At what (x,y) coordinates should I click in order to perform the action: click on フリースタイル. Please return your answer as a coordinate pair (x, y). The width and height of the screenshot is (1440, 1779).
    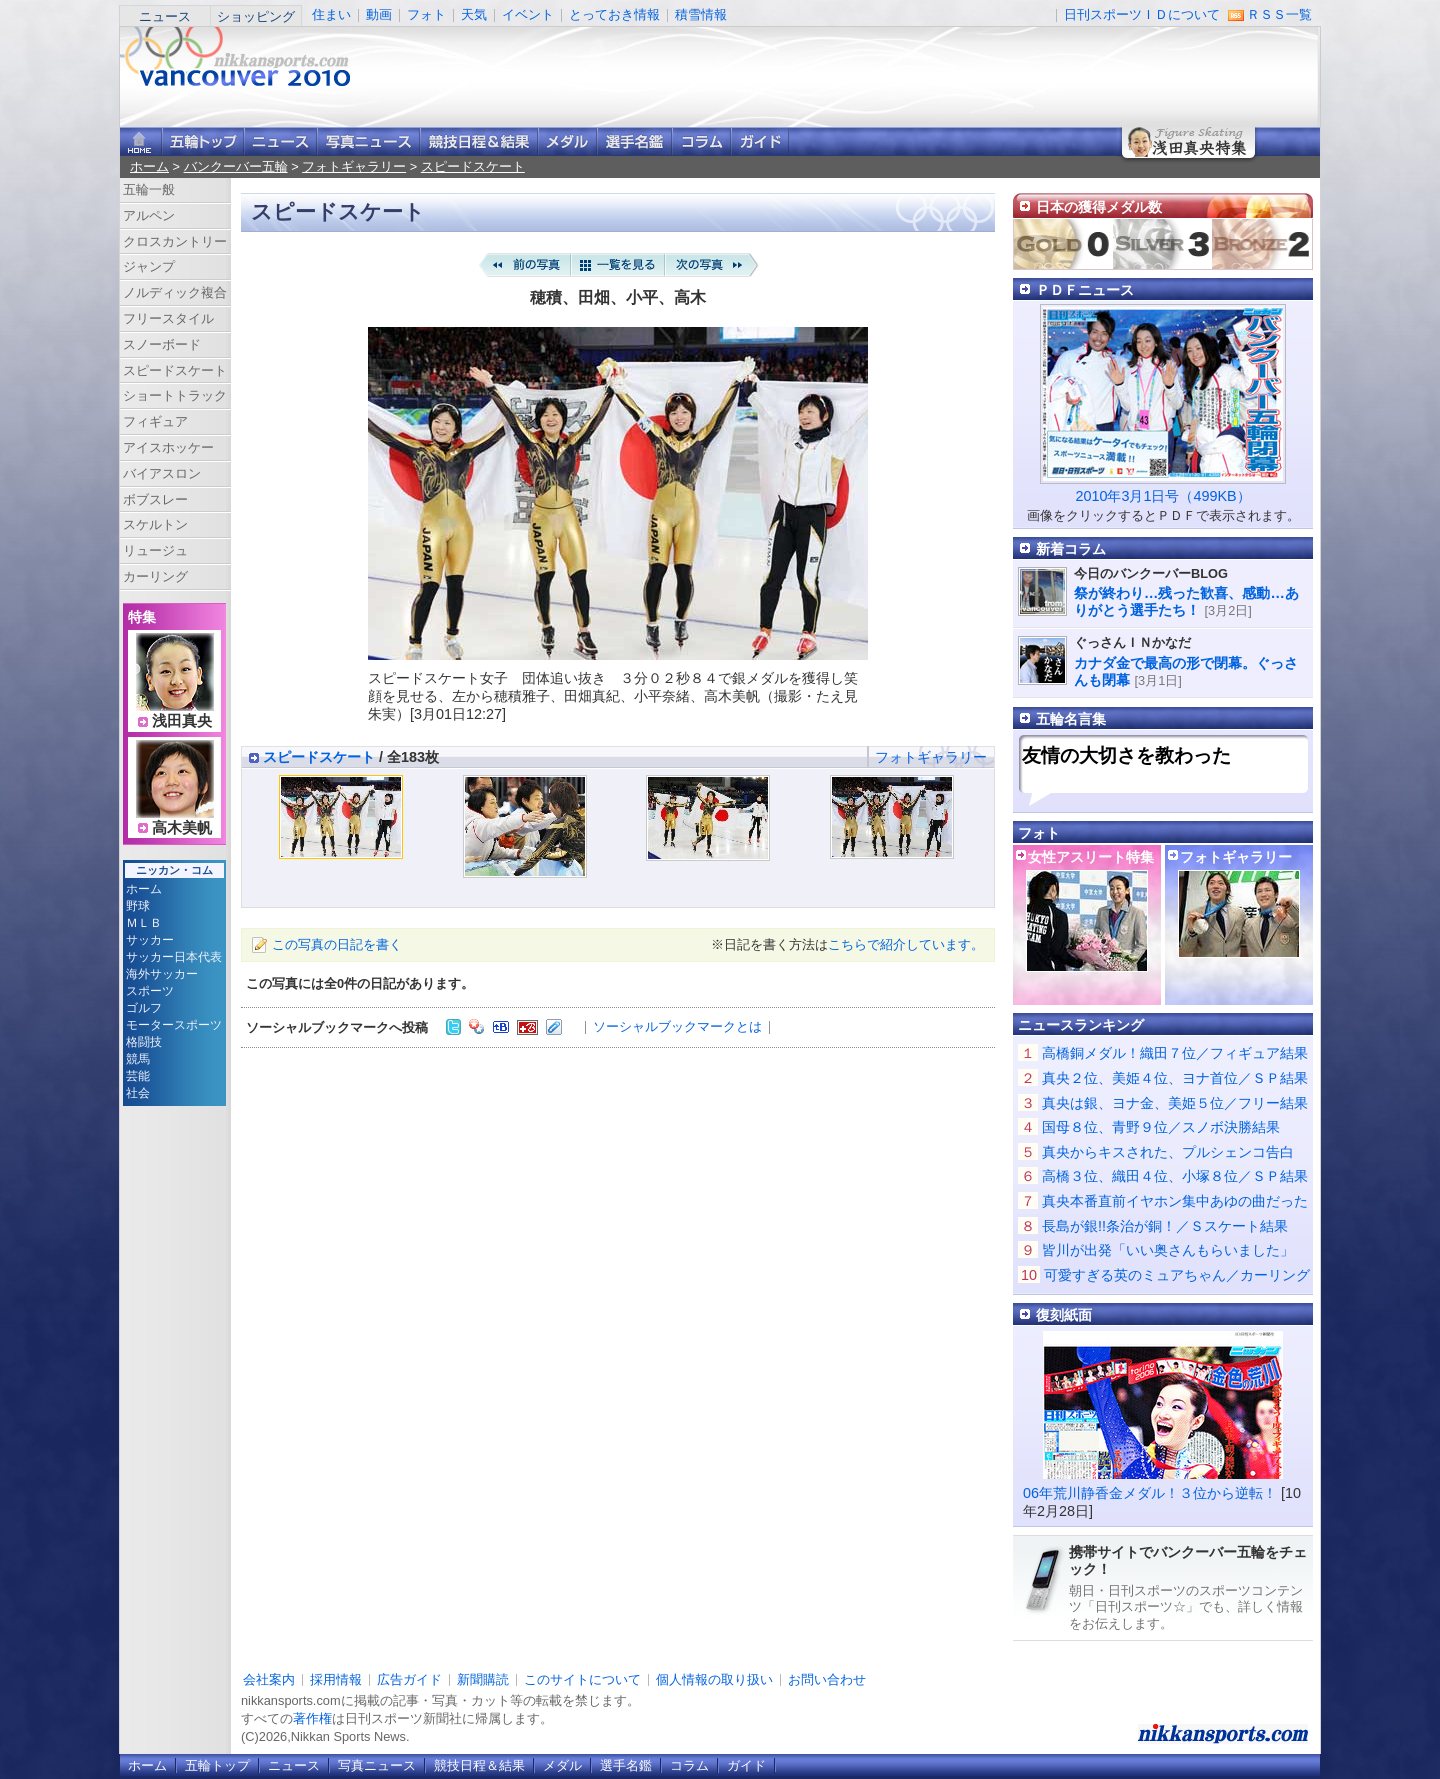
    Looking at the image, I should click on (168, 318).